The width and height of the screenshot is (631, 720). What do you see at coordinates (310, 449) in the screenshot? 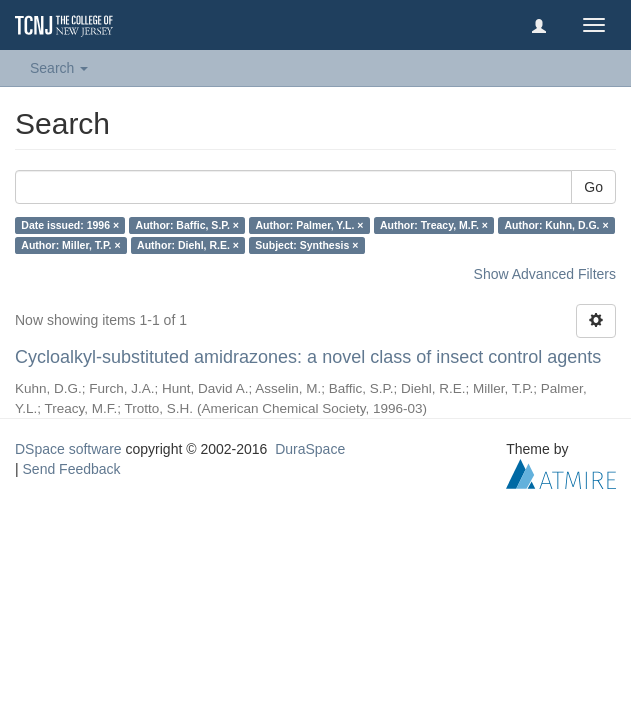
I see `DuraSpace` at bounding box center [310, 449].